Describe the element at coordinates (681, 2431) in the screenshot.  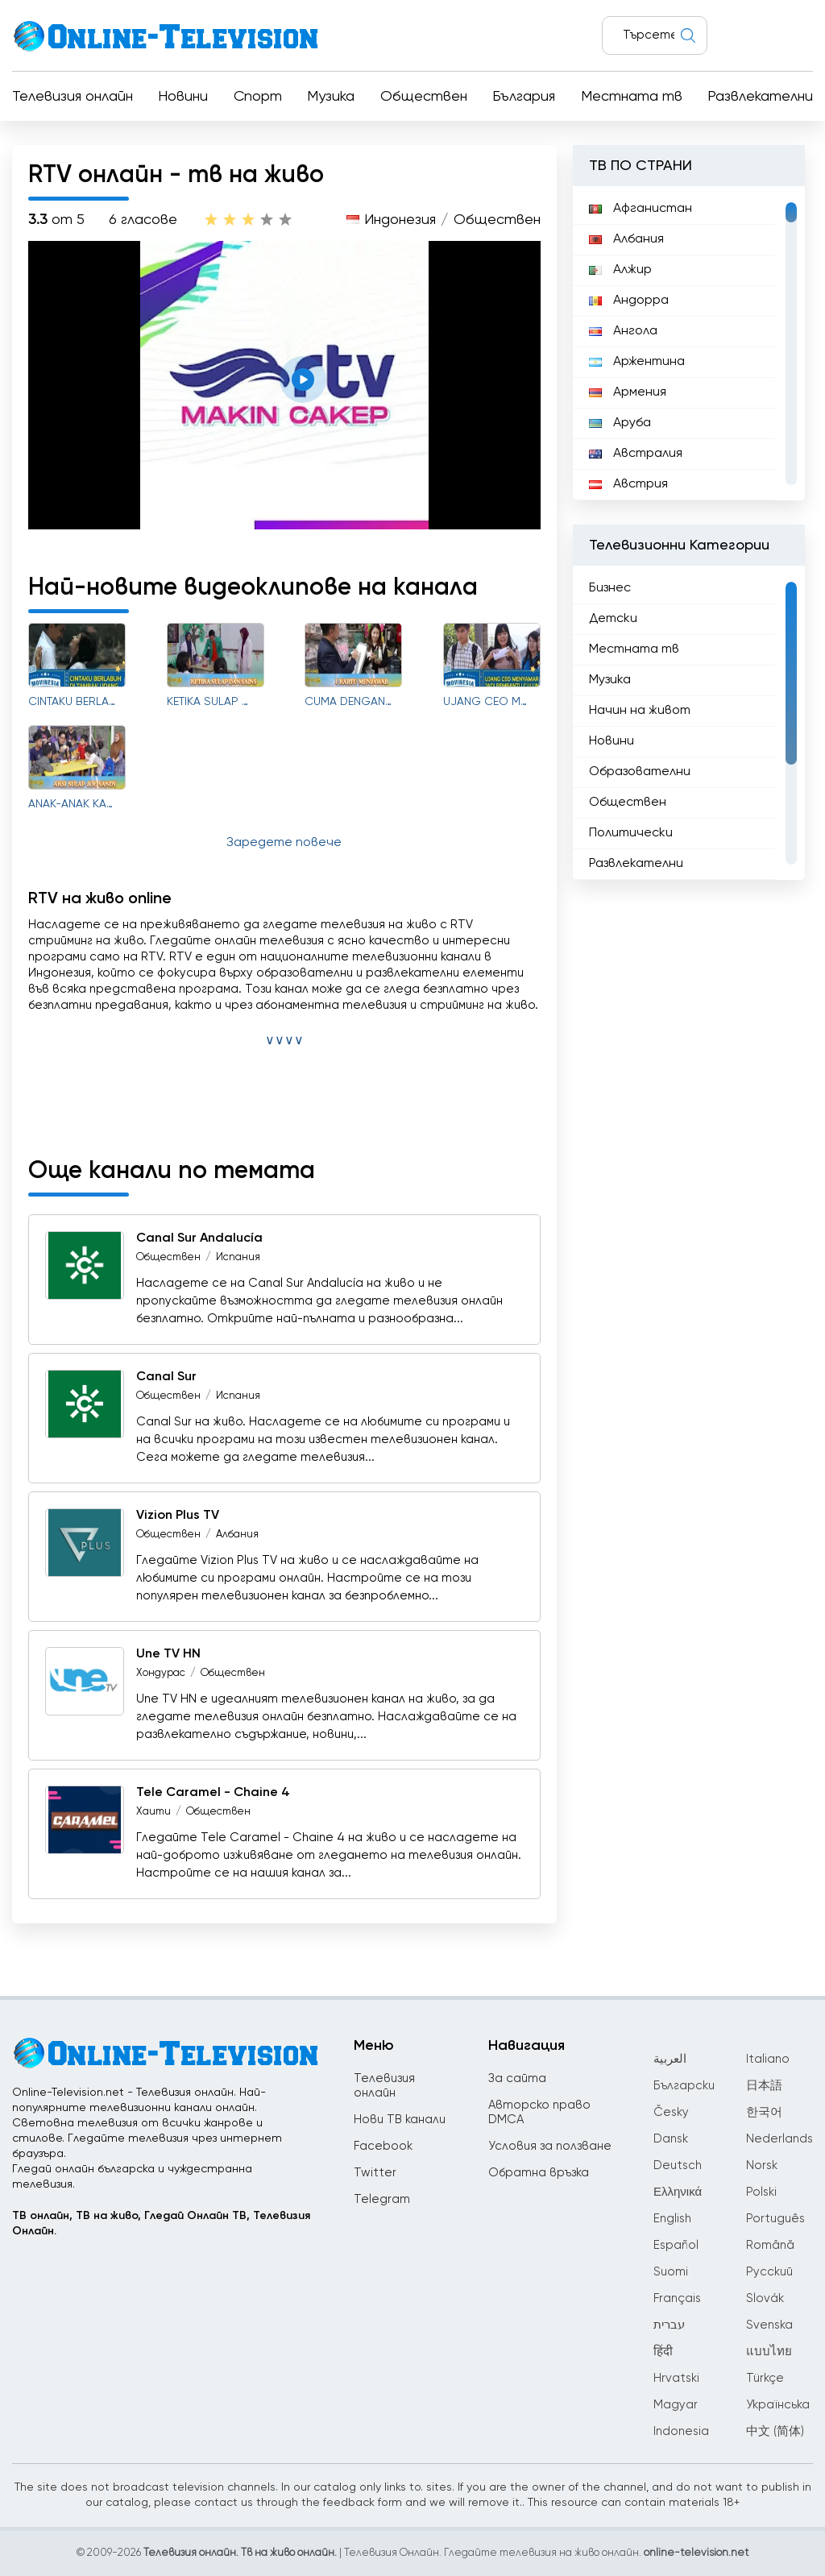
I see `Indonesia` at that location.